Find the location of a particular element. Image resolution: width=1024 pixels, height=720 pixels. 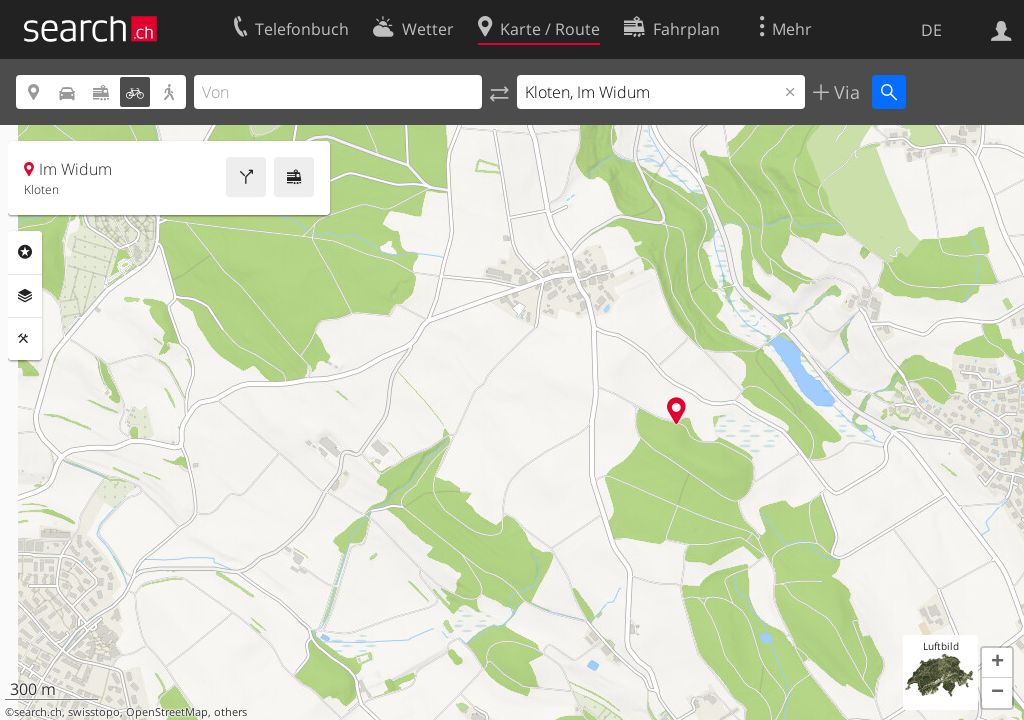

Rubriken is located at coordinates (25, 252).